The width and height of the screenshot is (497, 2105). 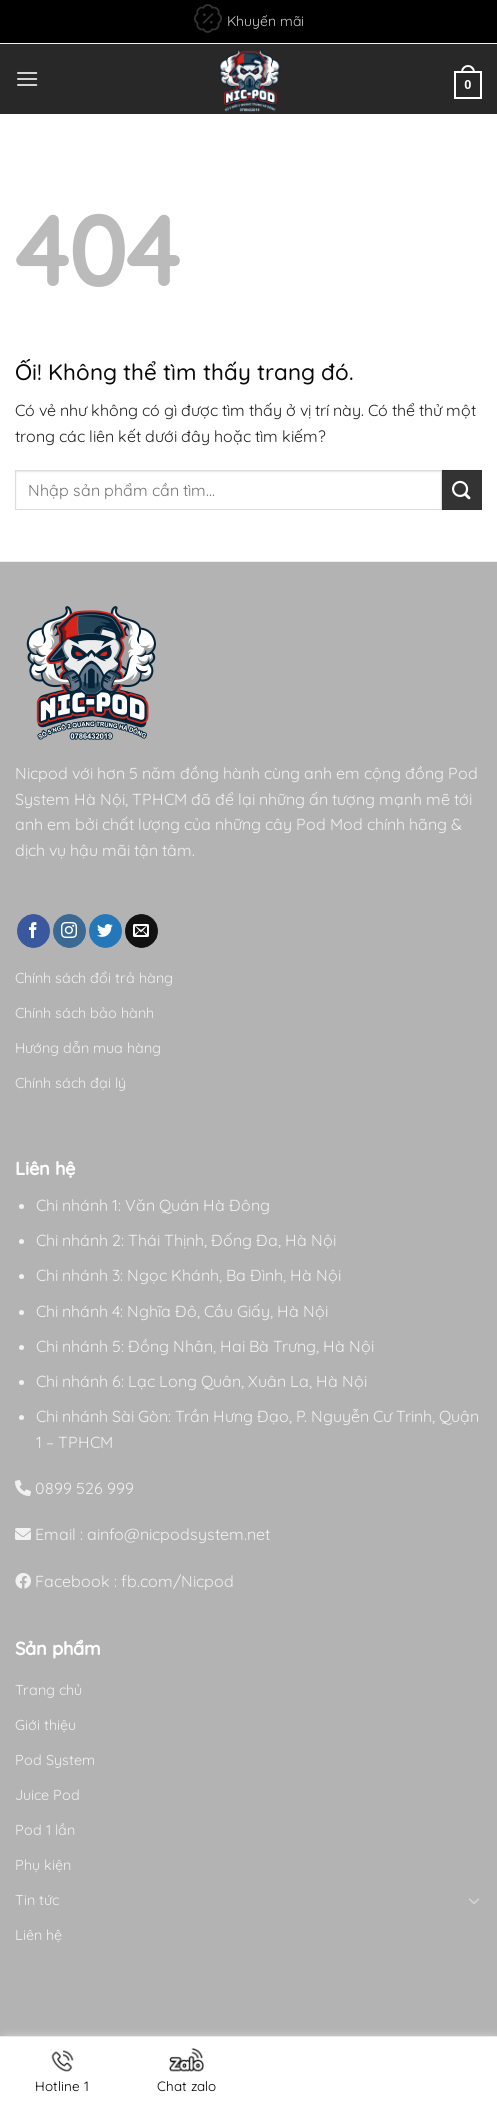 I want to click on Juice Pod, so click(x=47, y=1795).